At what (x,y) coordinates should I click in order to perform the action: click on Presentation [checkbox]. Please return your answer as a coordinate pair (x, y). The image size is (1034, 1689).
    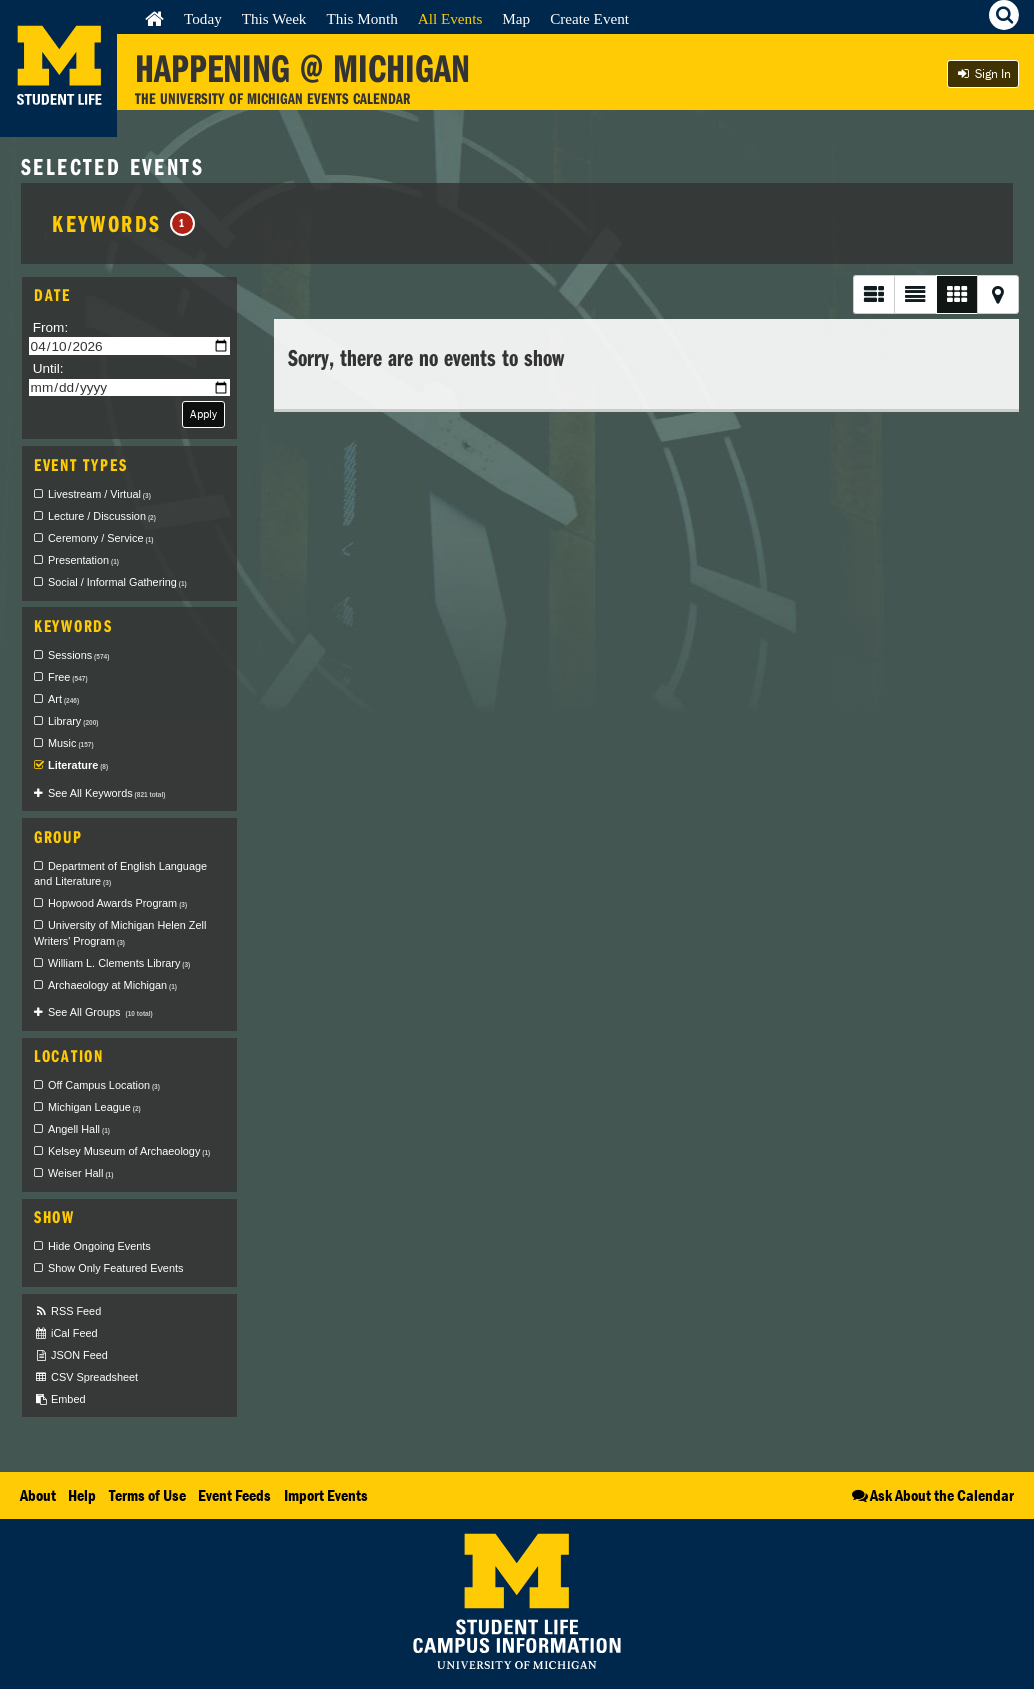
    Looking at the image, I should click on (83, 560).